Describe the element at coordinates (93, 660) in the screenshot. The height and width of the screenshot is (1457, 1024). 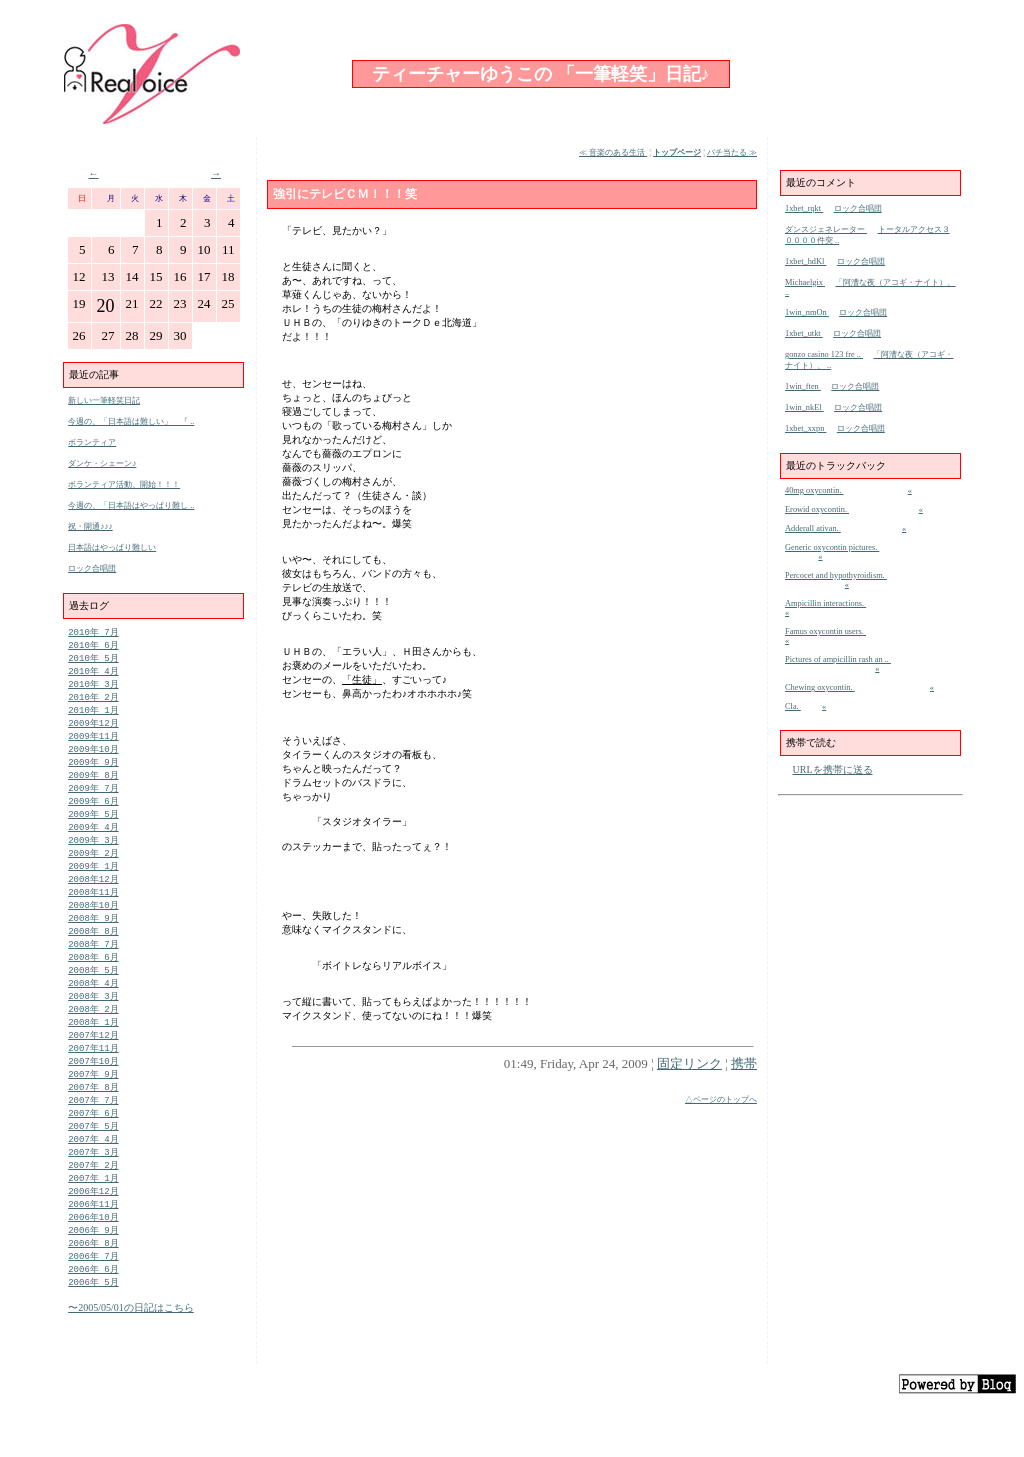
I see `2010年 5月` at that location.